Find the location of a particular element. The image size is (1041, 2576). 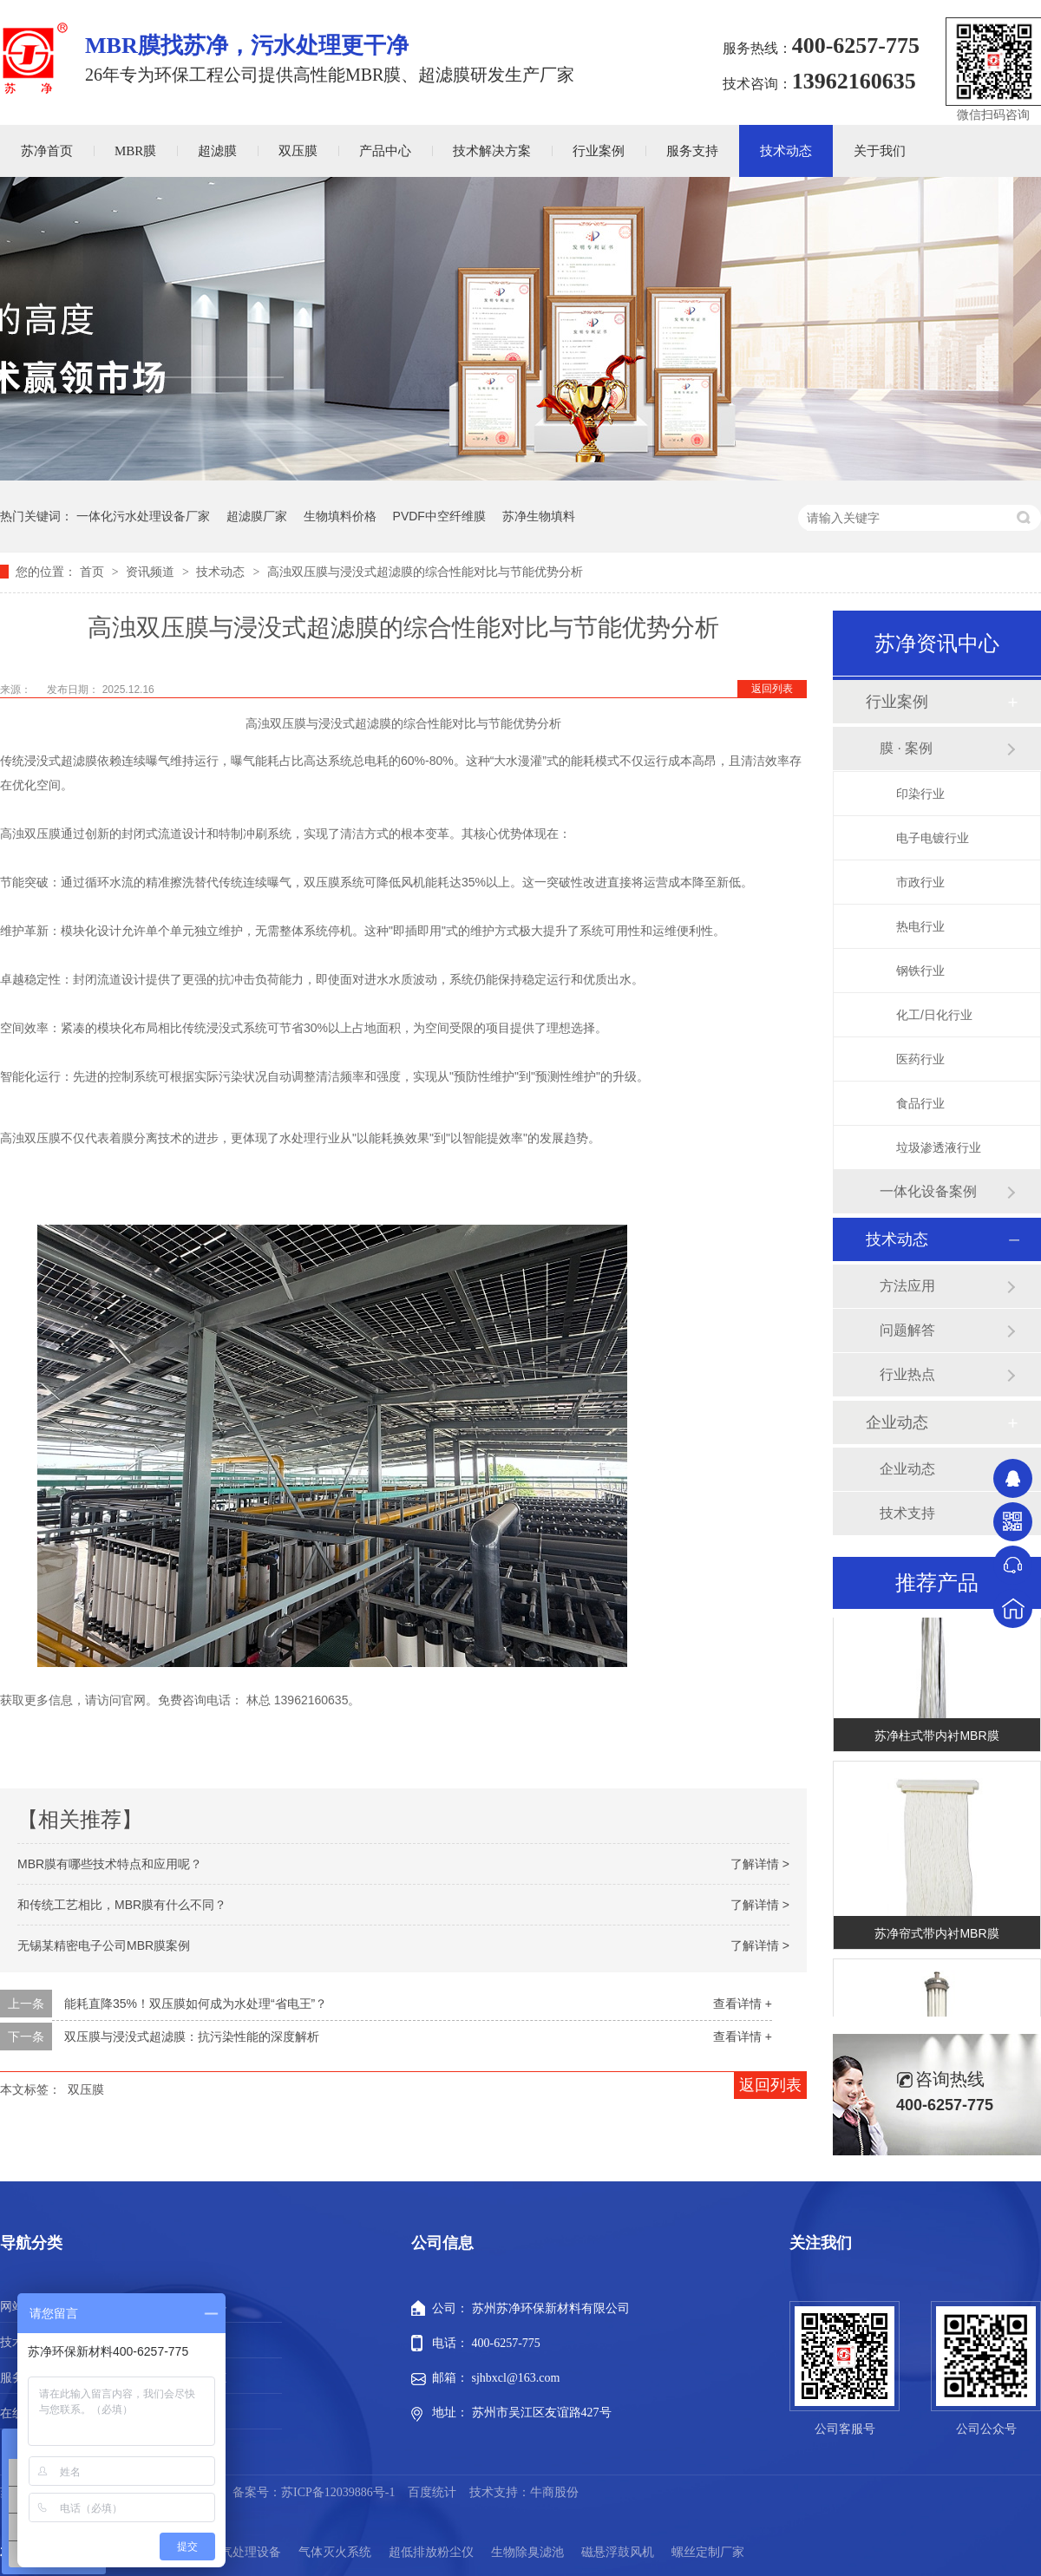

行业案例 is located at coordinates (599, 151).